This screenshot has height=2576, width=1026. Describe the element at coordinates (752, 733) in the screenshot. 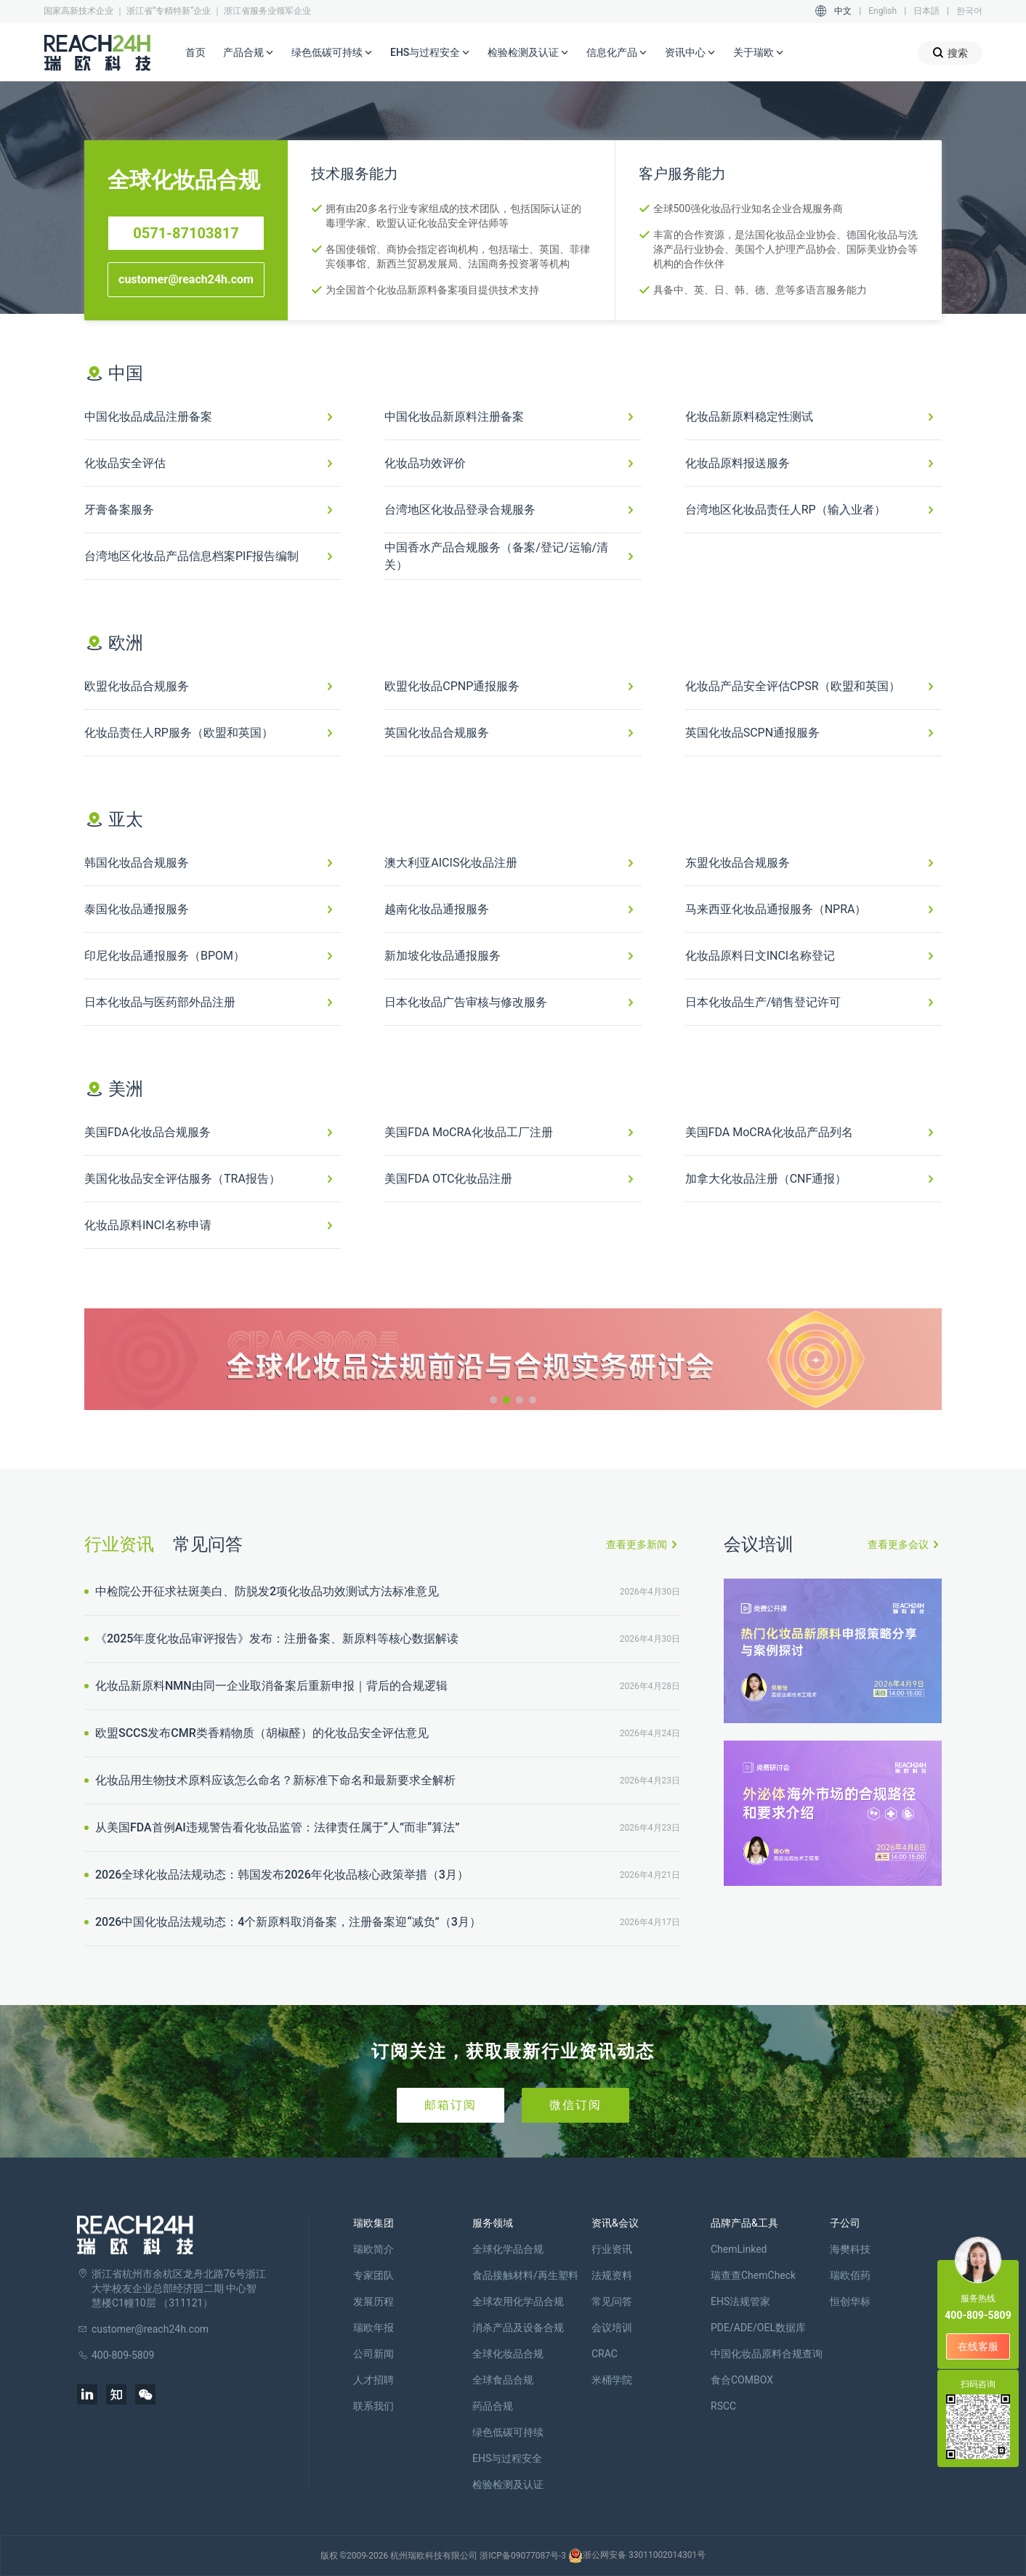

I see `英国化妆品SCPN通报服务` at that location.